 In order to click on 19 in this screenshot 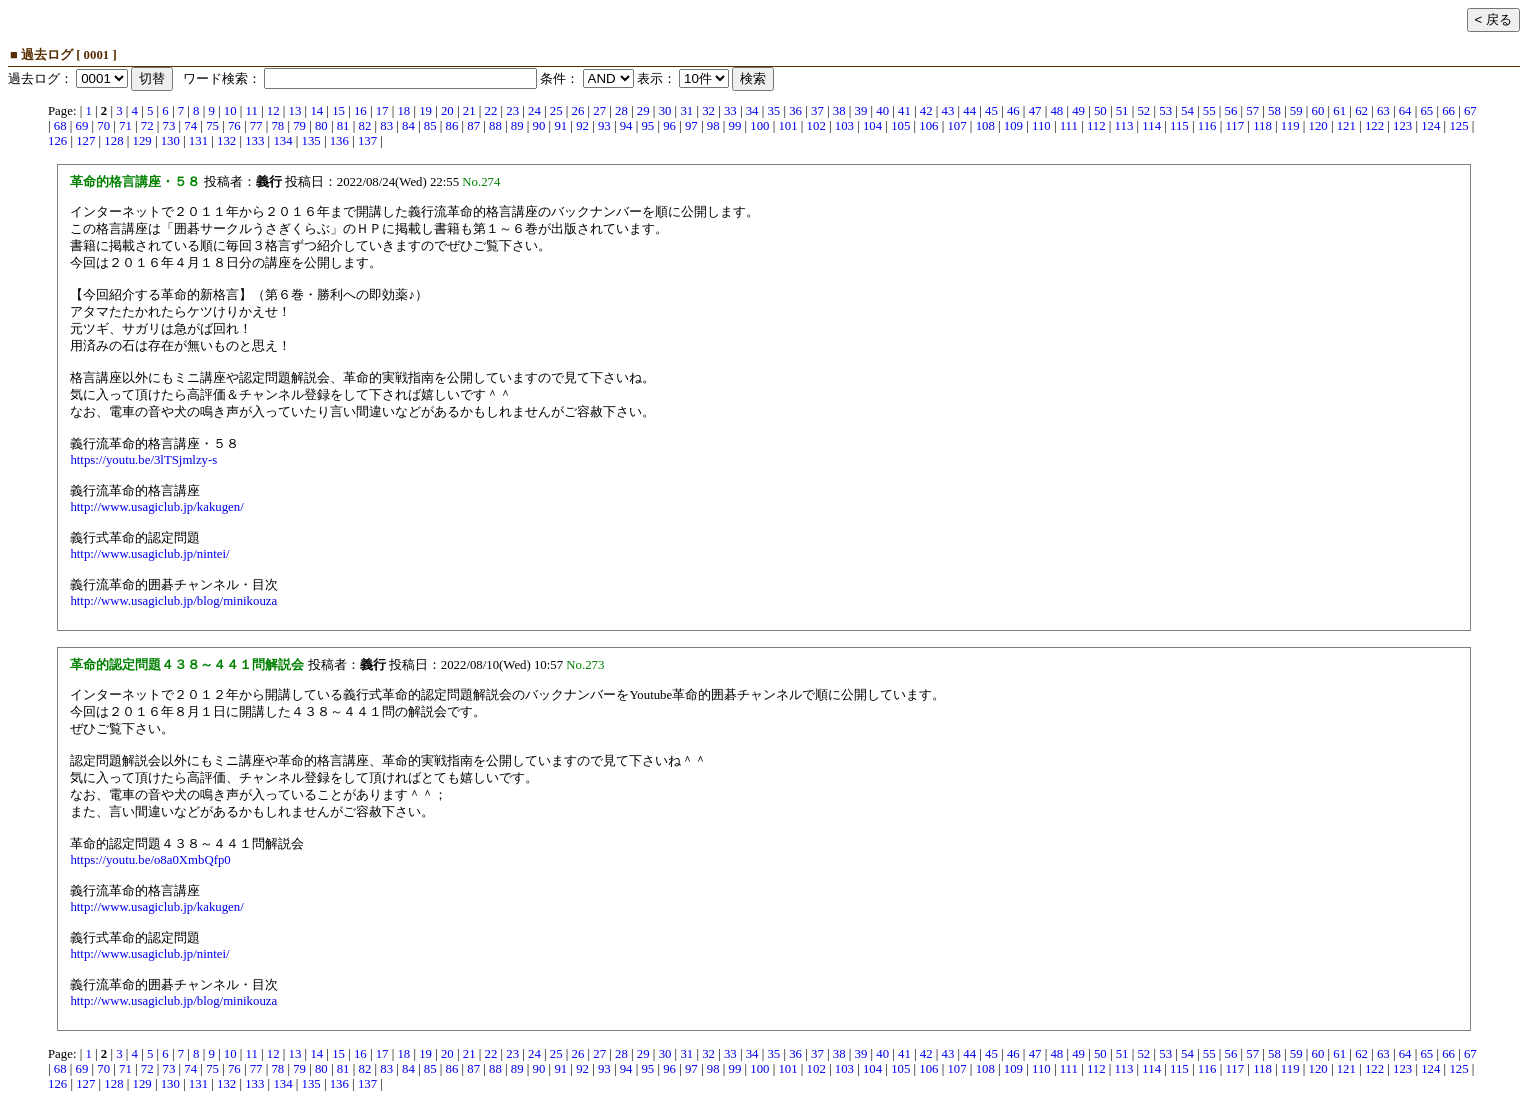, I will do `click(425, 111)`.